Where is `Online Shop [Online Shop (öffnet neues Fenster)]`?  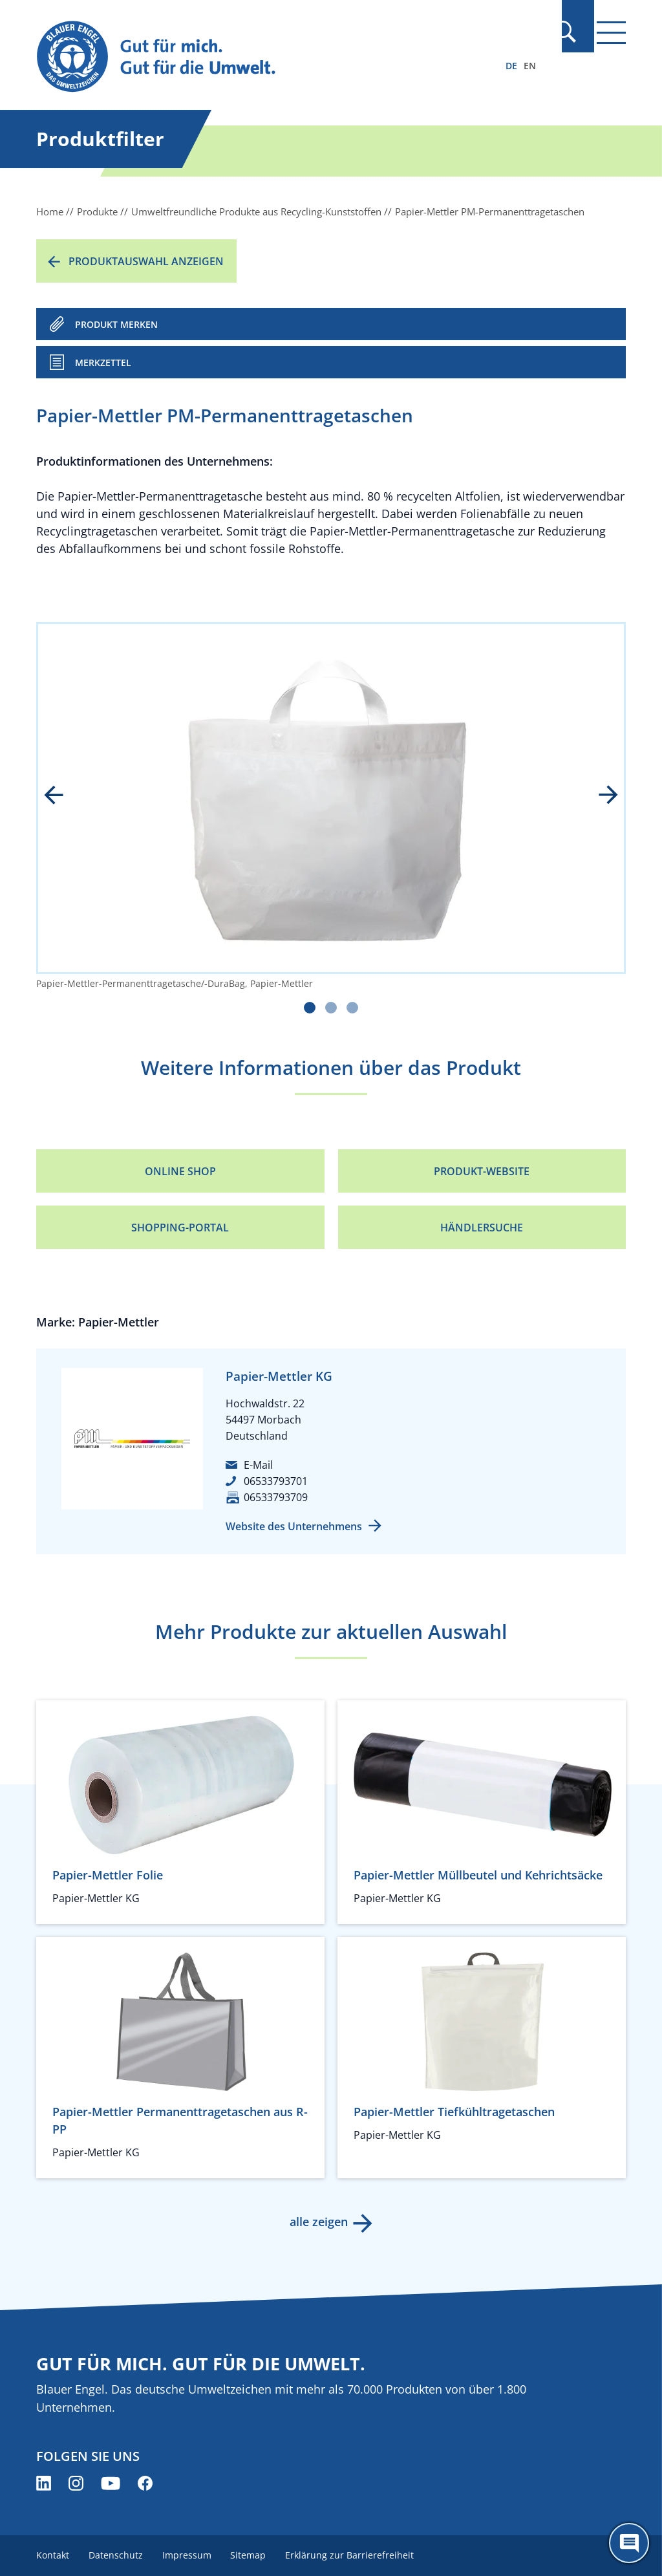 Online Shop [Online Shop (öffnet neues Fenster)] is located at coordinates (180, 1171).